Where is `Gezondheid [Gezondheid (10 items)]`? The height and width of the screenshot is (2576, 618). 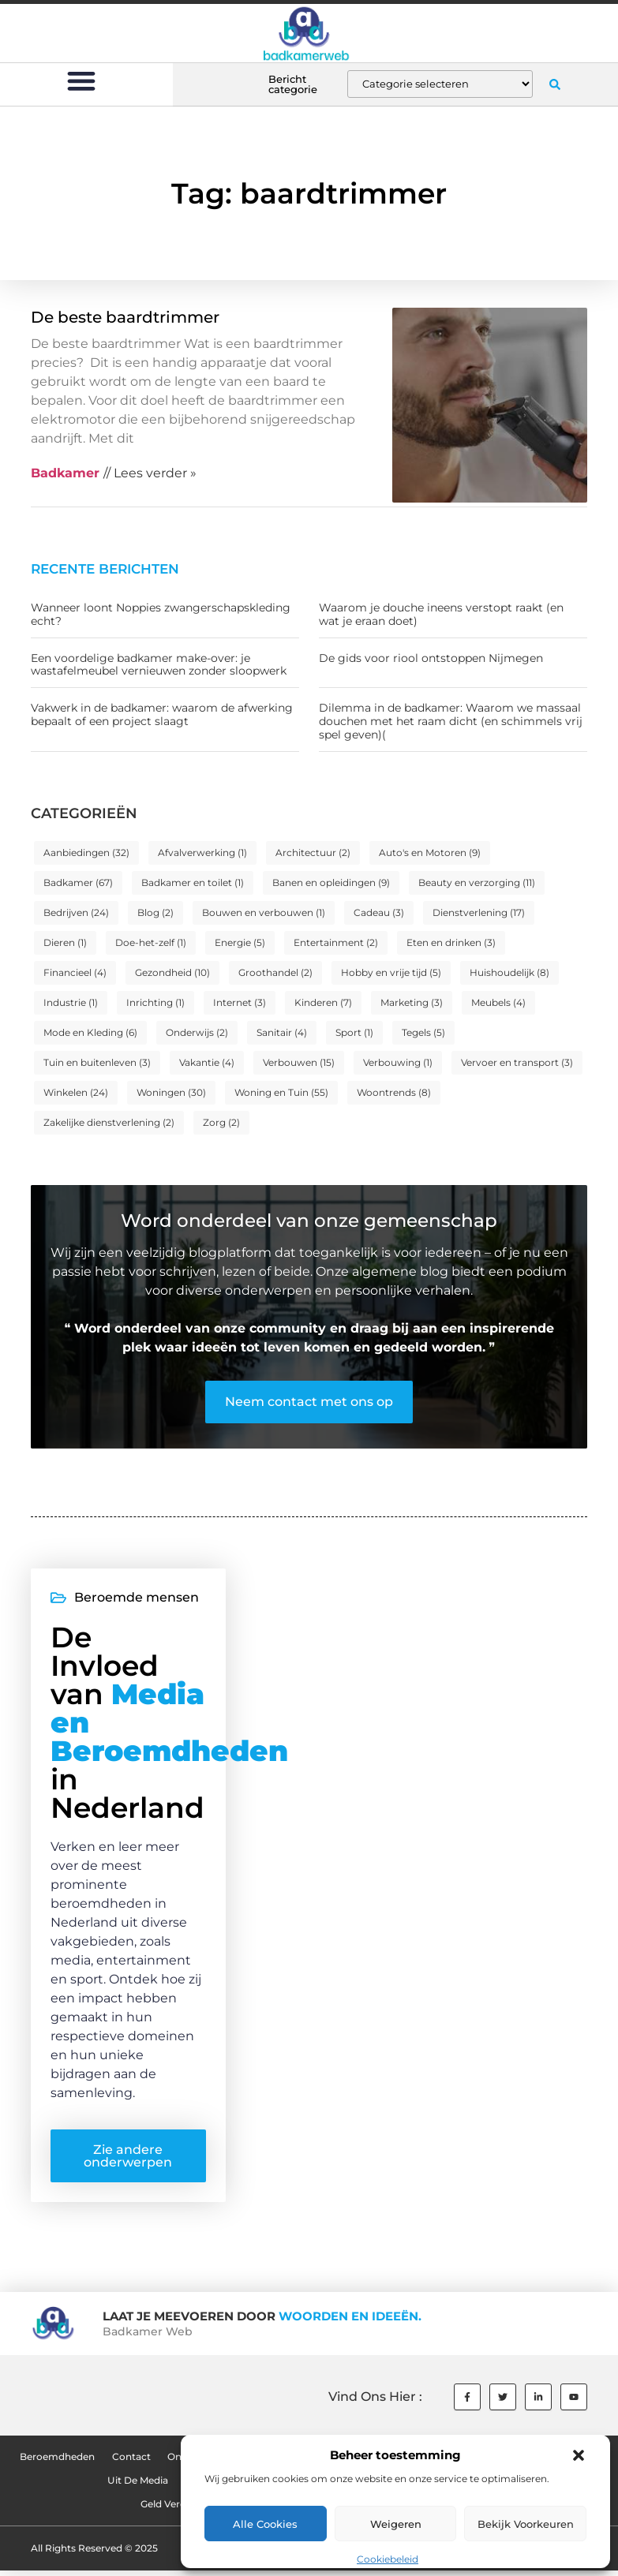 Gezondheid [Gezondheid (10 items)] is located at coordinates (172, 972).